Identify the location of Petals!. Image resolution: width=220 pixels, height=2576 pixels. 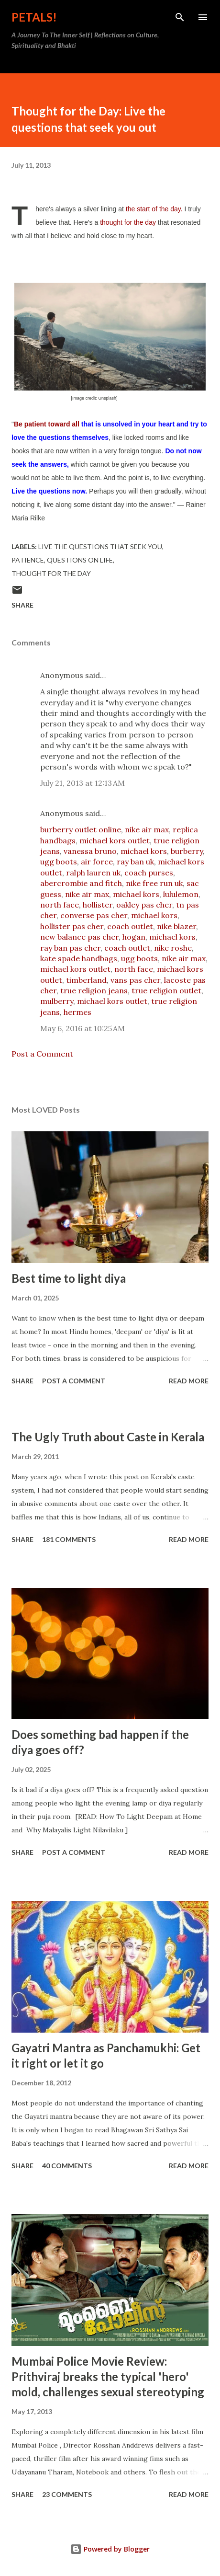
(34, 17).